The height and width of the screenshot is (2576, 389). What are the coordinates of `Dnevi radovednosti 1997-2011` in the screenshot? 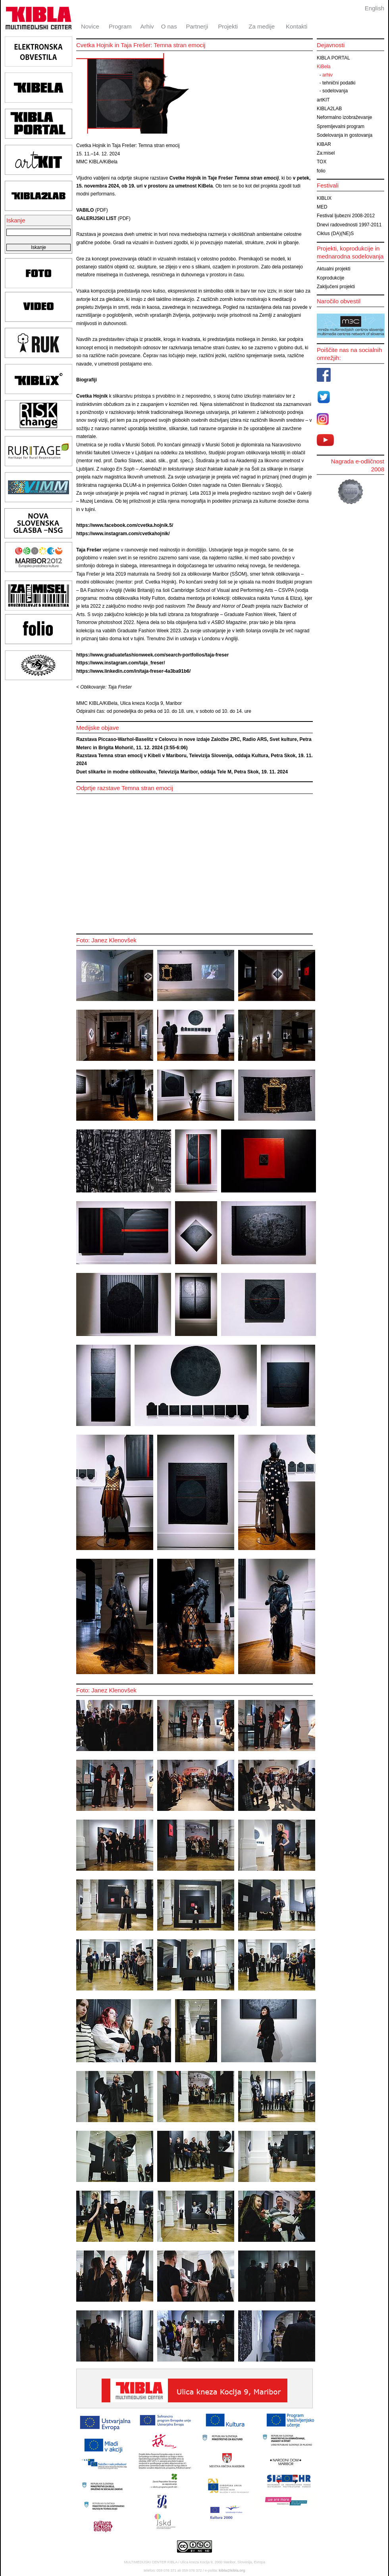 It's located at (349, 225).